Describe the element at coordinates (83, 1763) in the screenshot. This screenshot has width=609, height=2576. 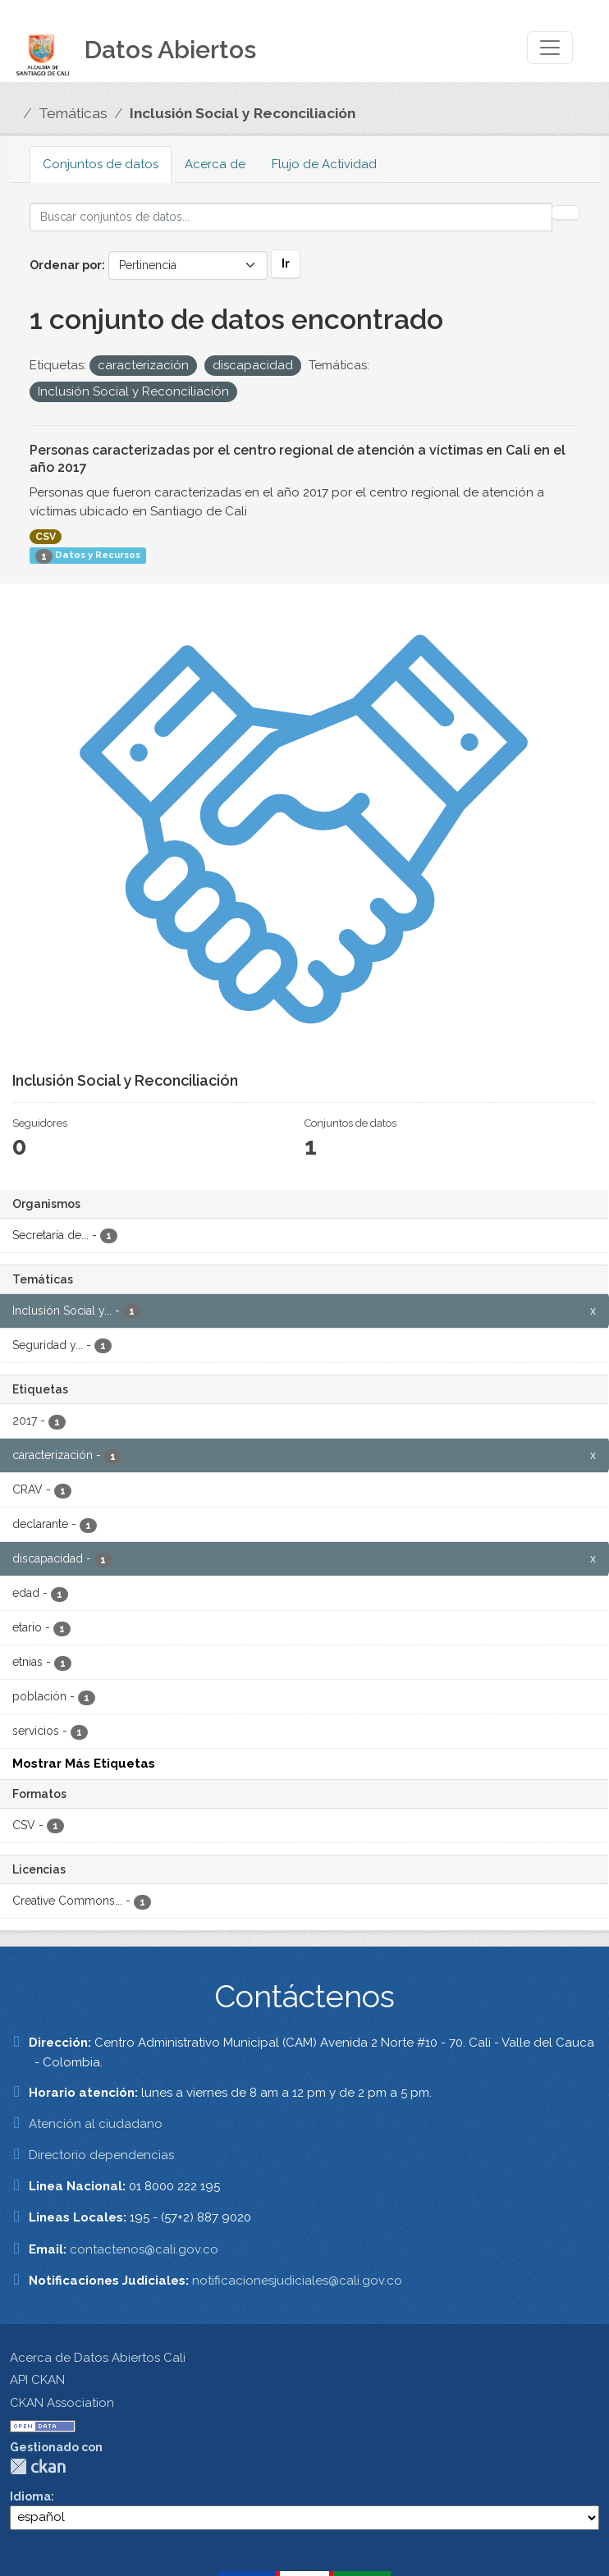
I see `Mostrar Más Etiquetas` at that location.